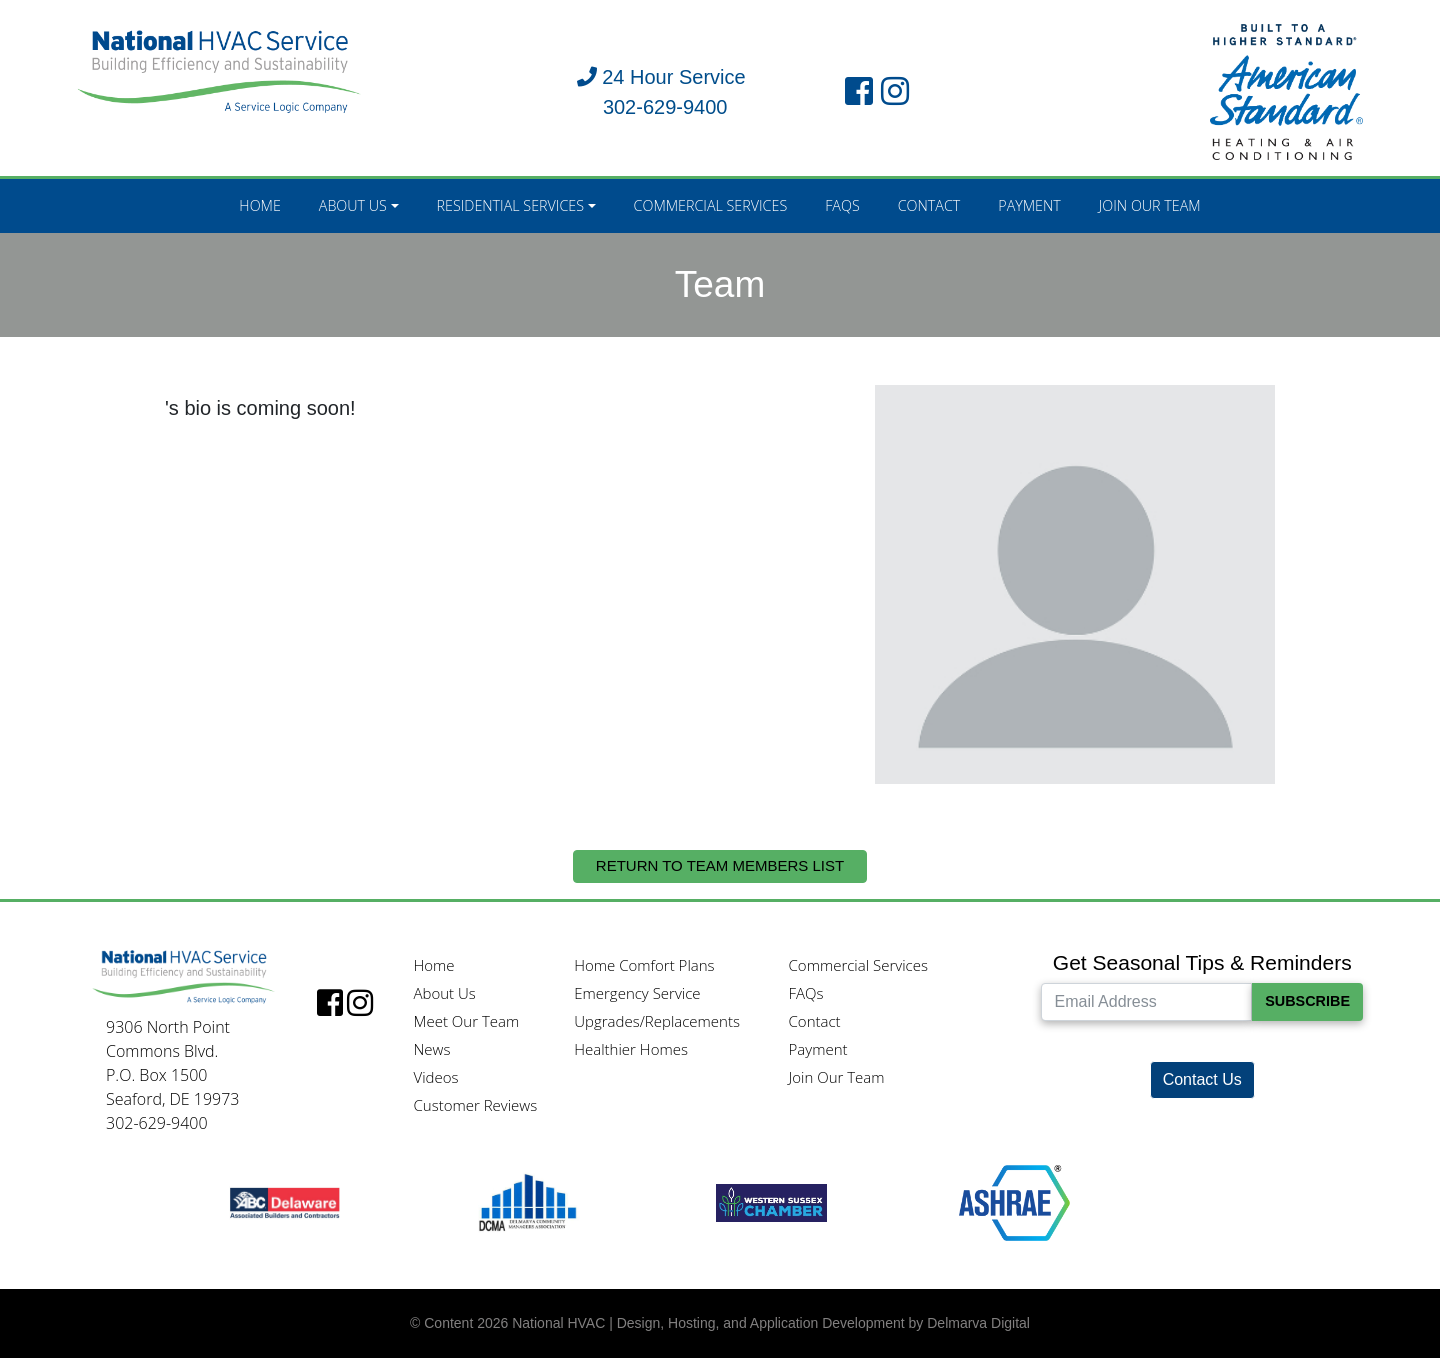  What do you see at coordinates (431, 1049) in the screenshot?
I see `News` at bounding box center [431, 1049].